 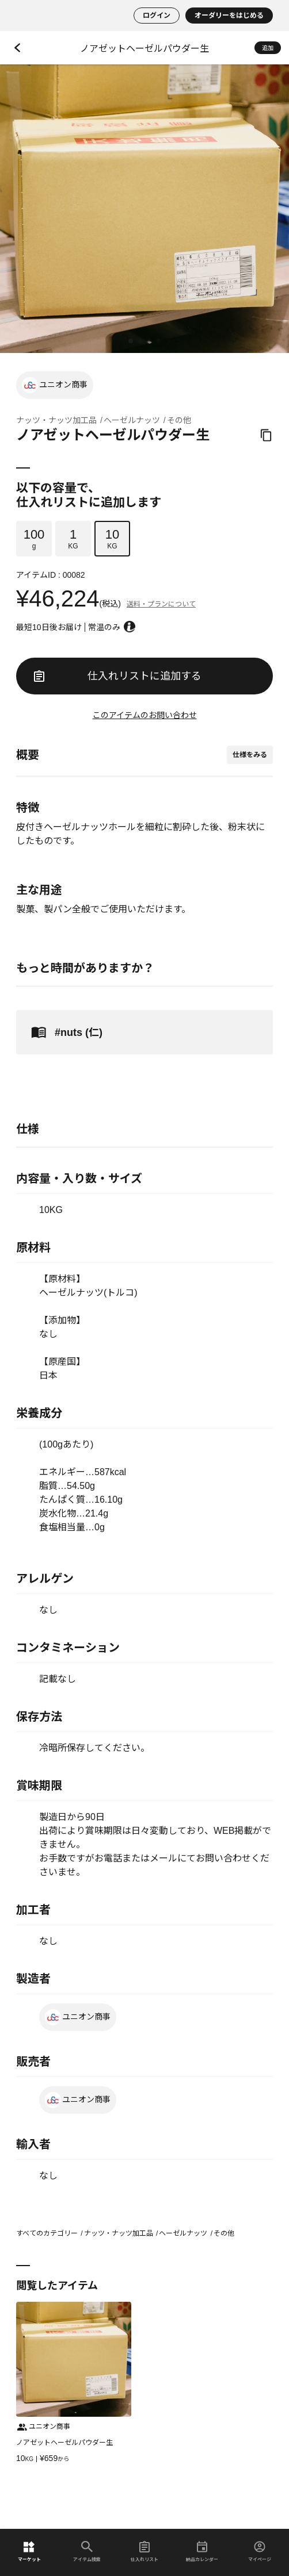 What do you see at coordinates (144, 2551) in the screenshot?
I see `仕入れリスト` at bounding box center [144, 2551].